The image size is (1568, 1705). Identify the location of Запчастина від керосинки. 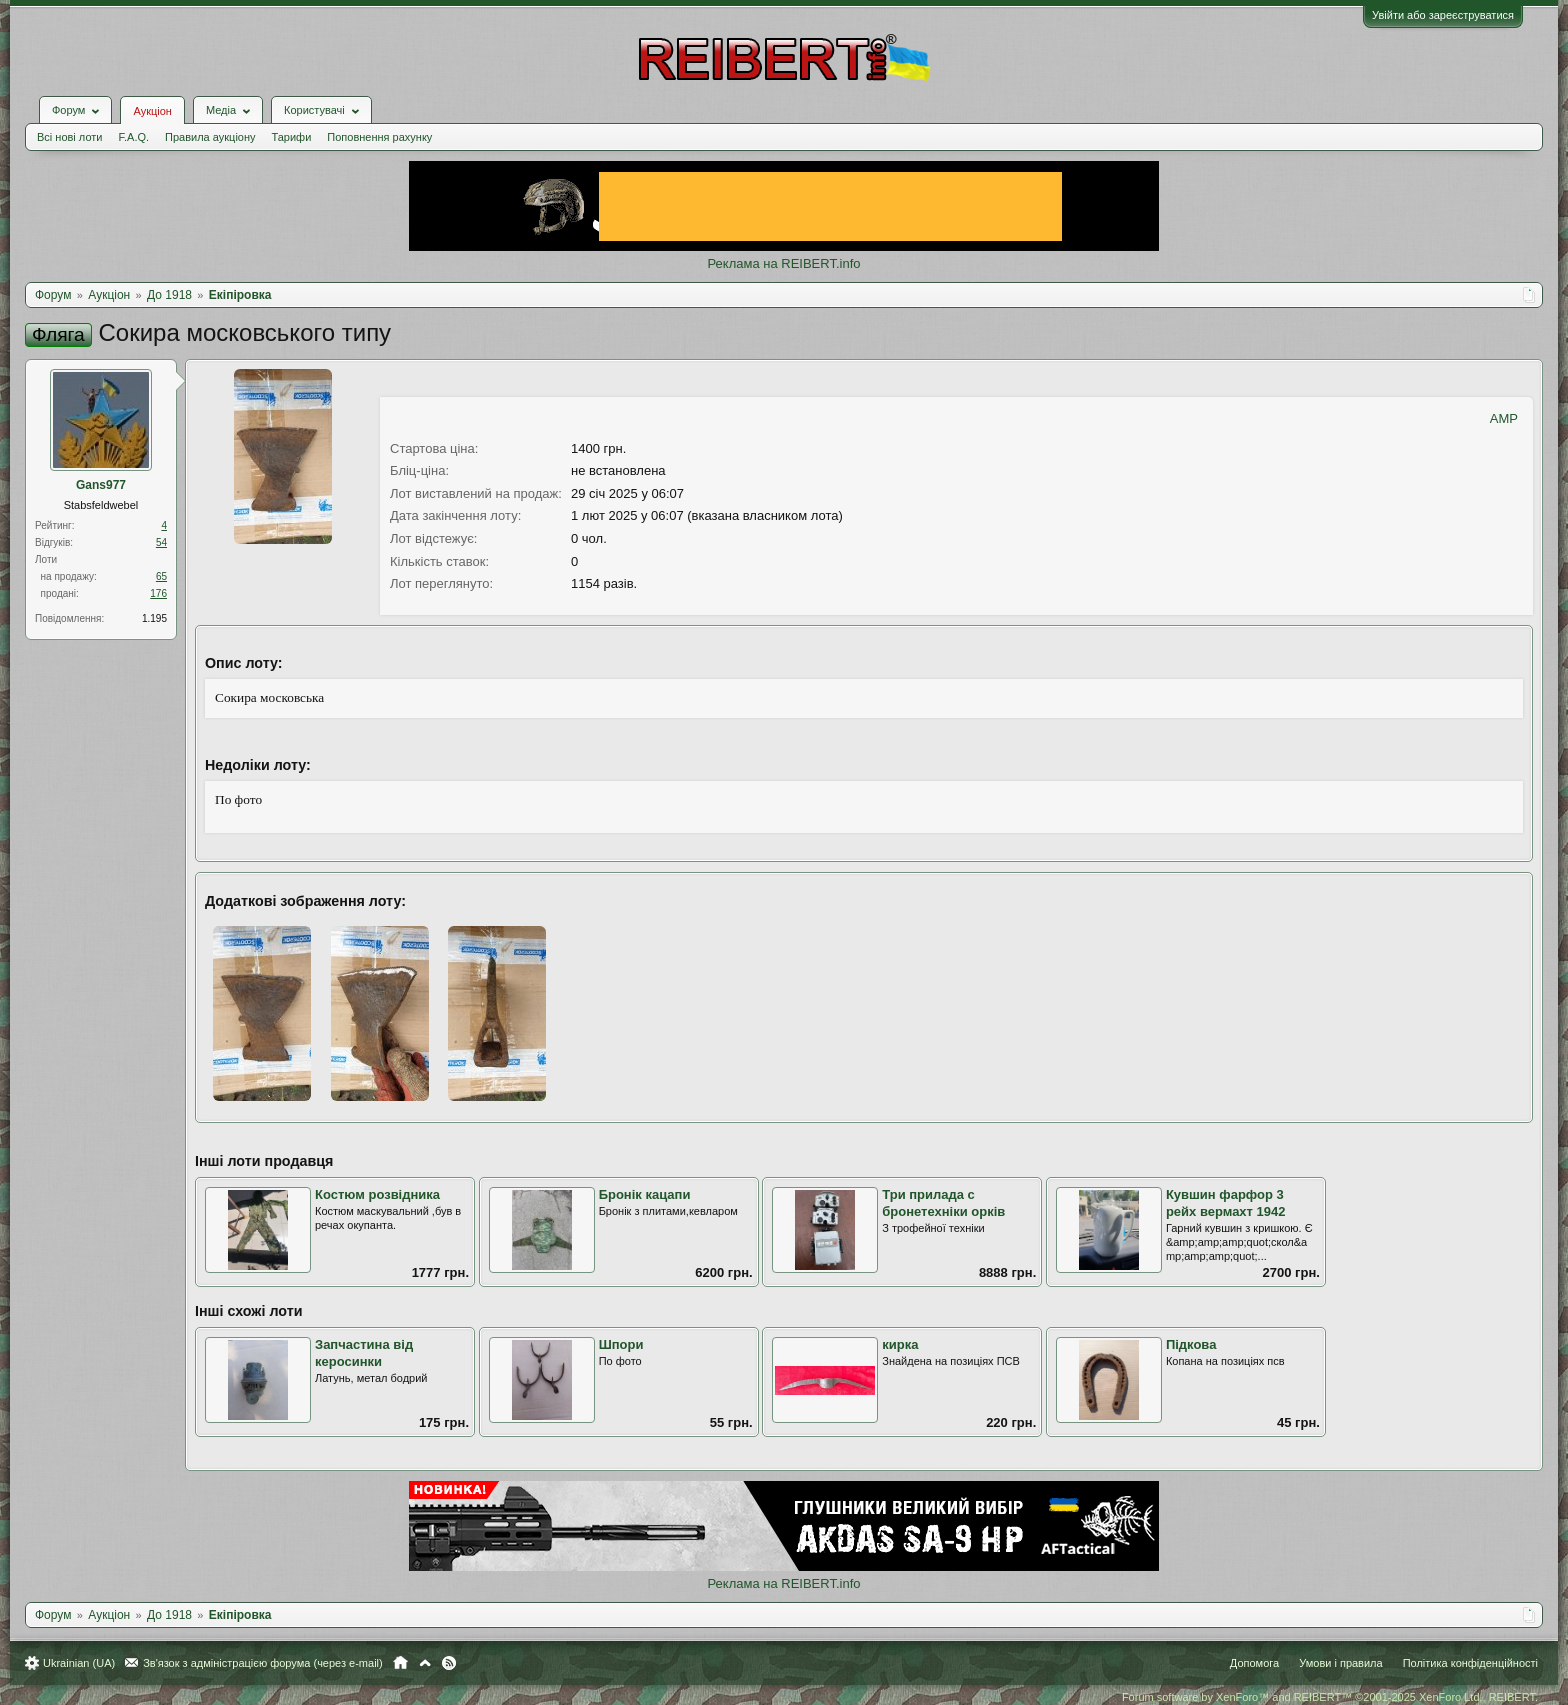
(364, 1353).